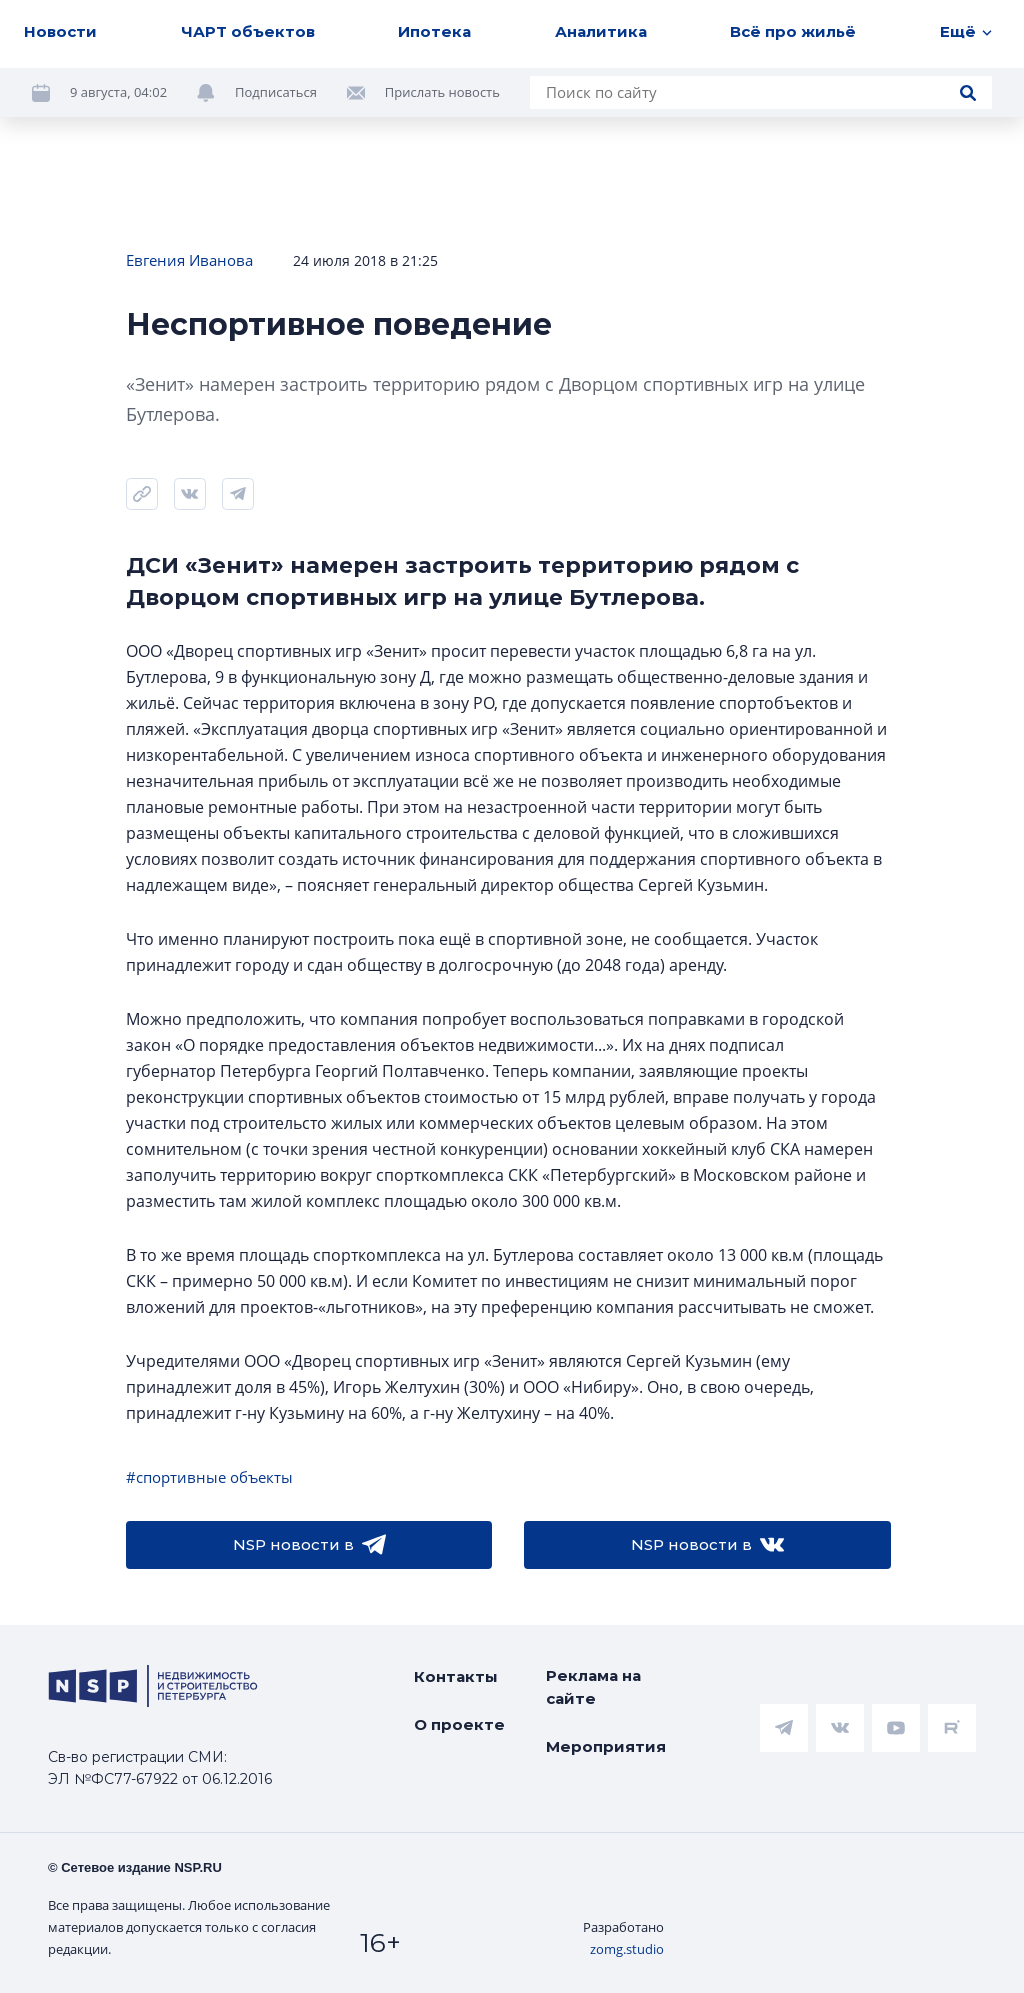  I want to click on zomg.studio, so click(627, 1949).